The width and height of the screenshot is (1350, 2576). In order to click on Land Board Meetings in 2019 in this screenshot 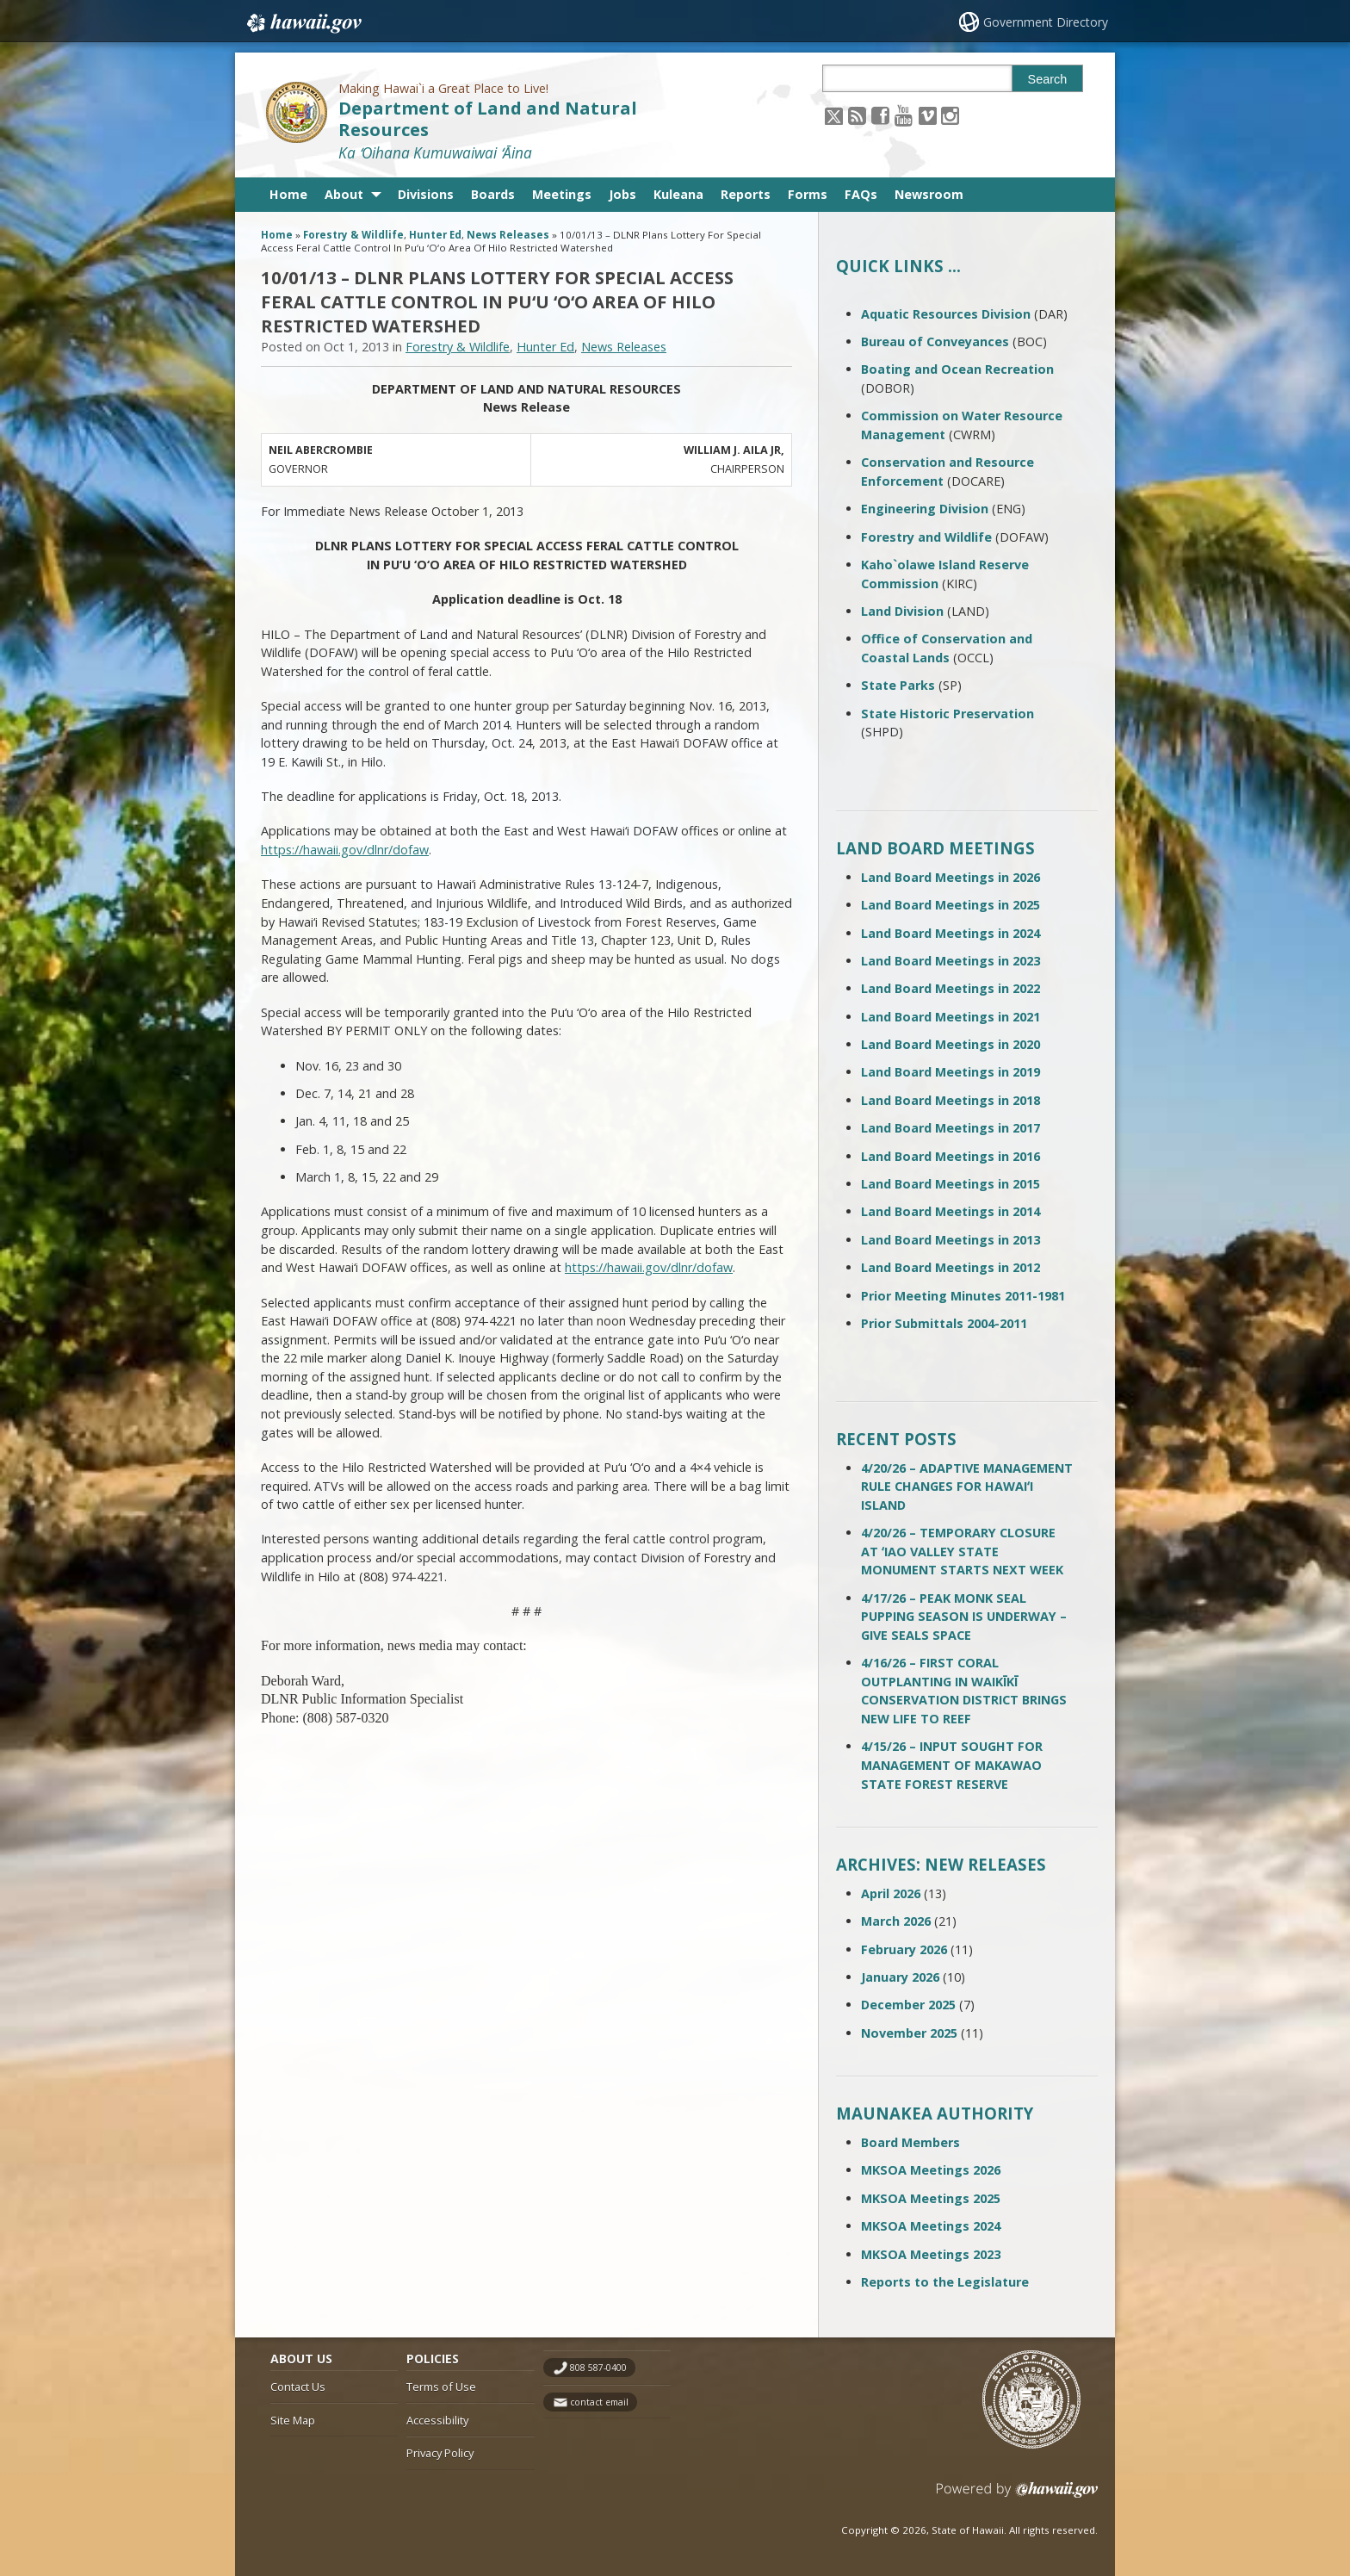, I will do `click(950, 1072)`.